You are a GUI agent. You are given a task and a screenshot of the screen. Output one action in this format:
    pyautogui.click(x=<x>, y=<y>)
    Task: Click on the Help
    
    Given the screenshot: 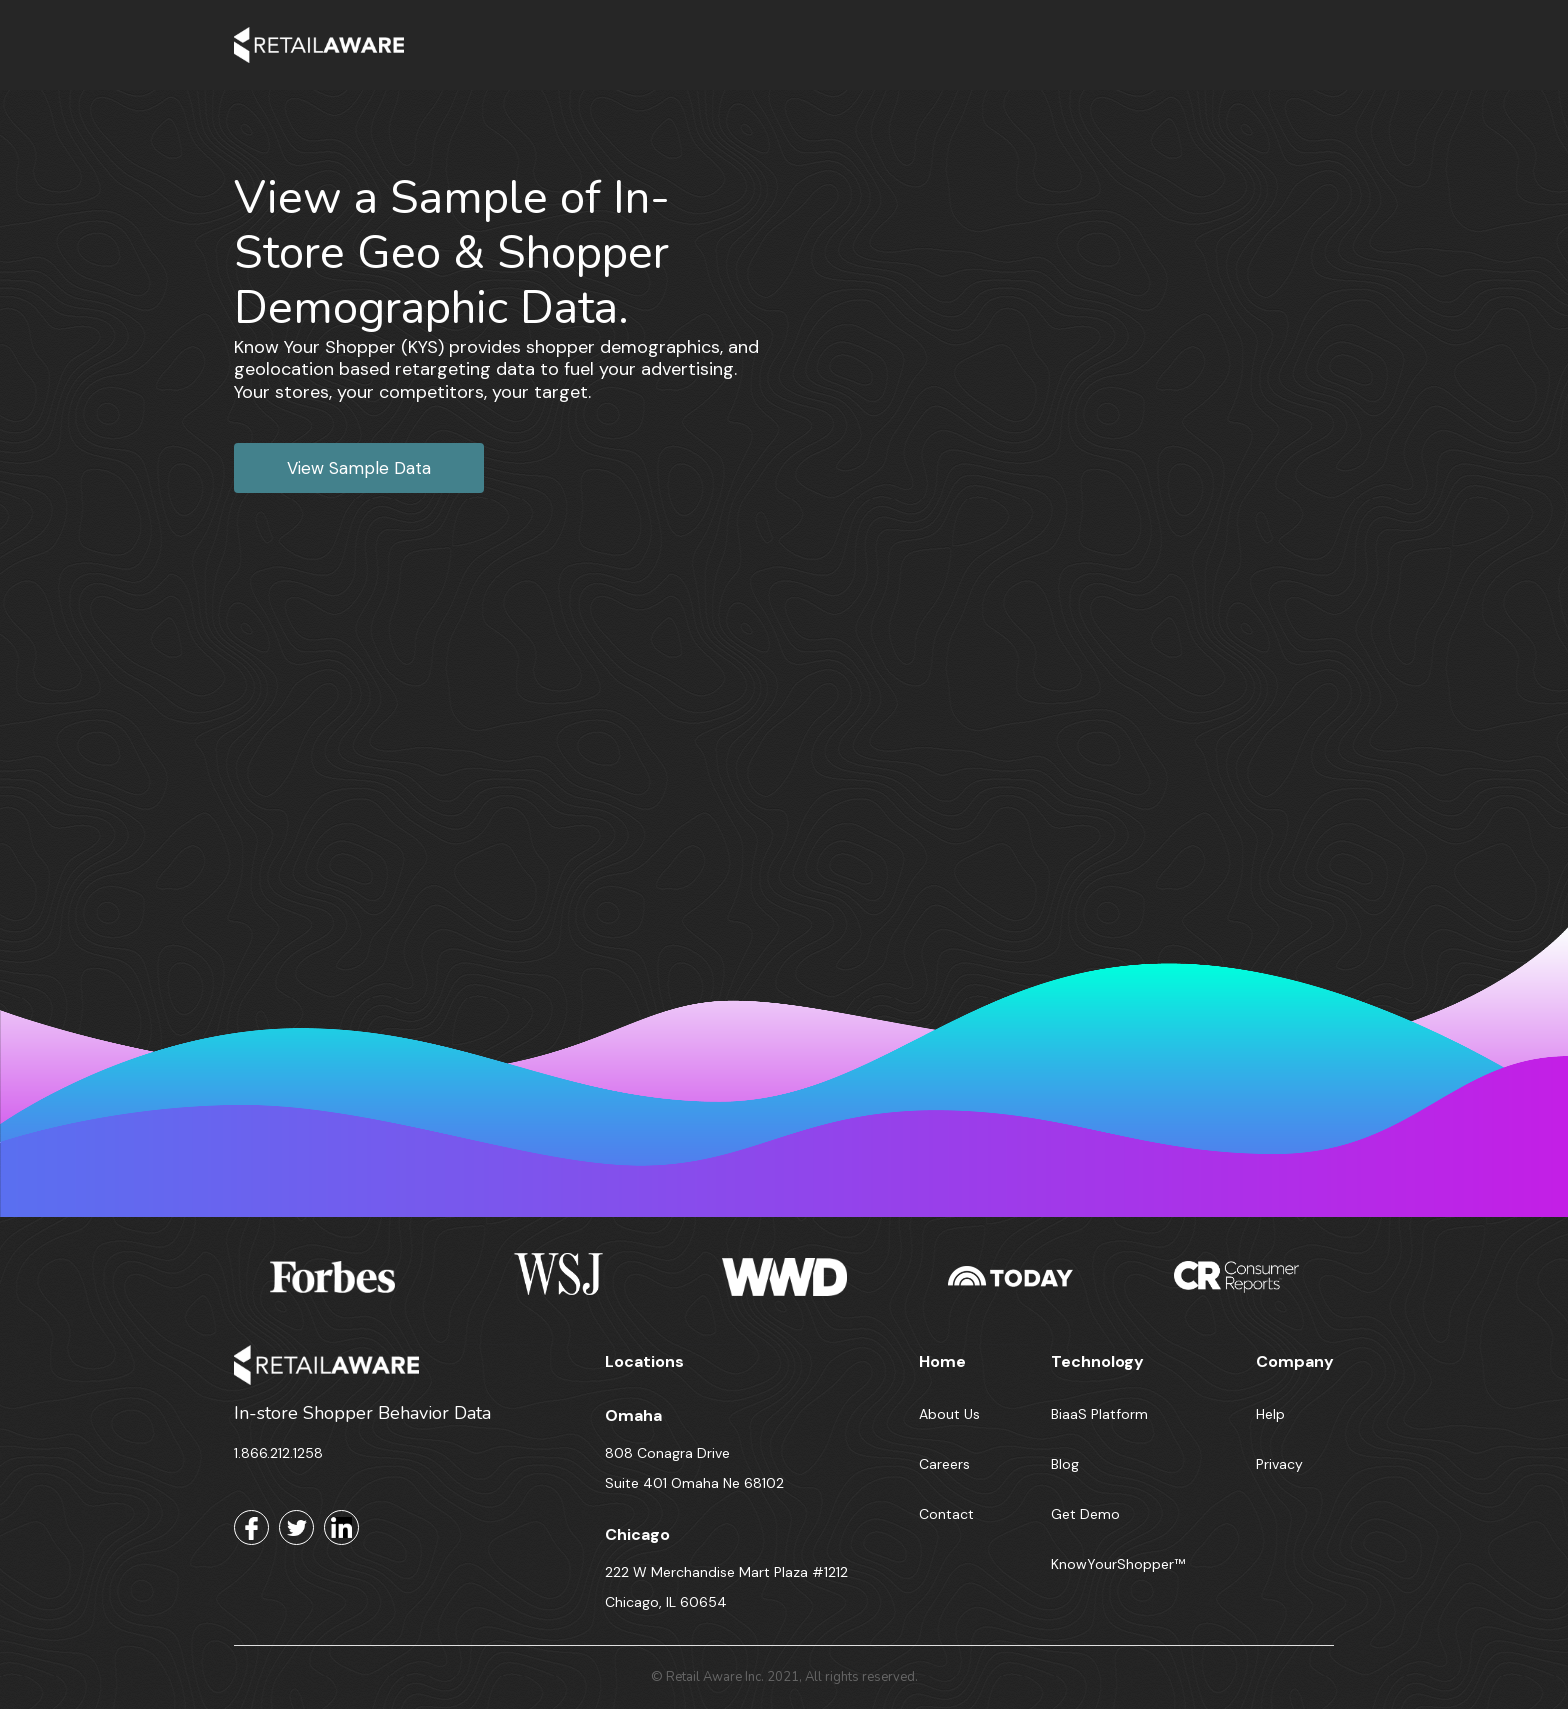 What is the action you would take?
    pyautogui.click(x=1270, y=1414)
    